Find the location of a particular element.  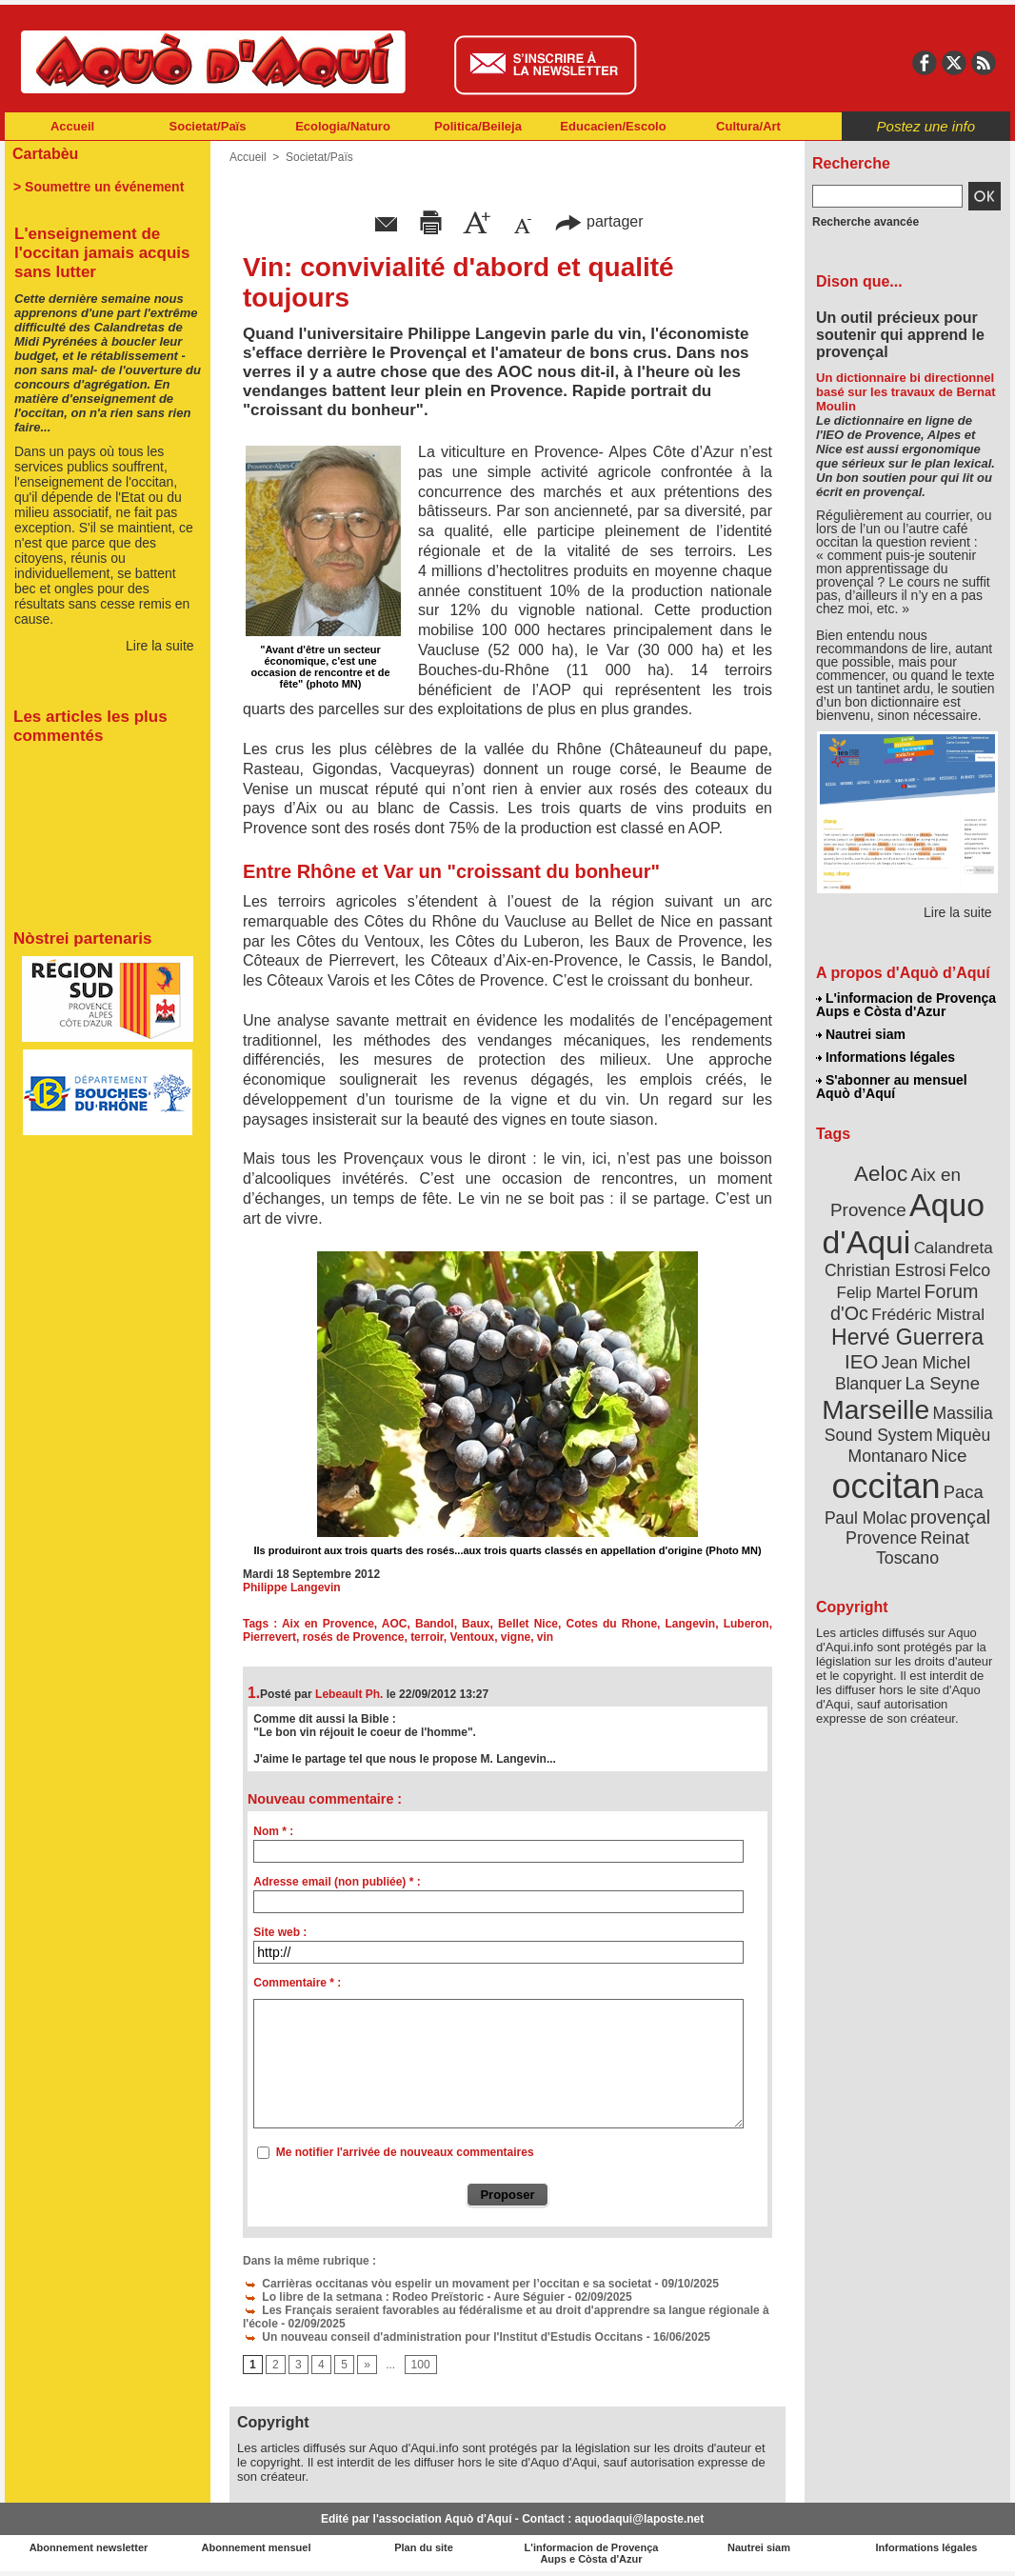

Carrièras occitanas vòu espelir un movament per l’occitan e sa societat is located at coordinates (447, 2283).